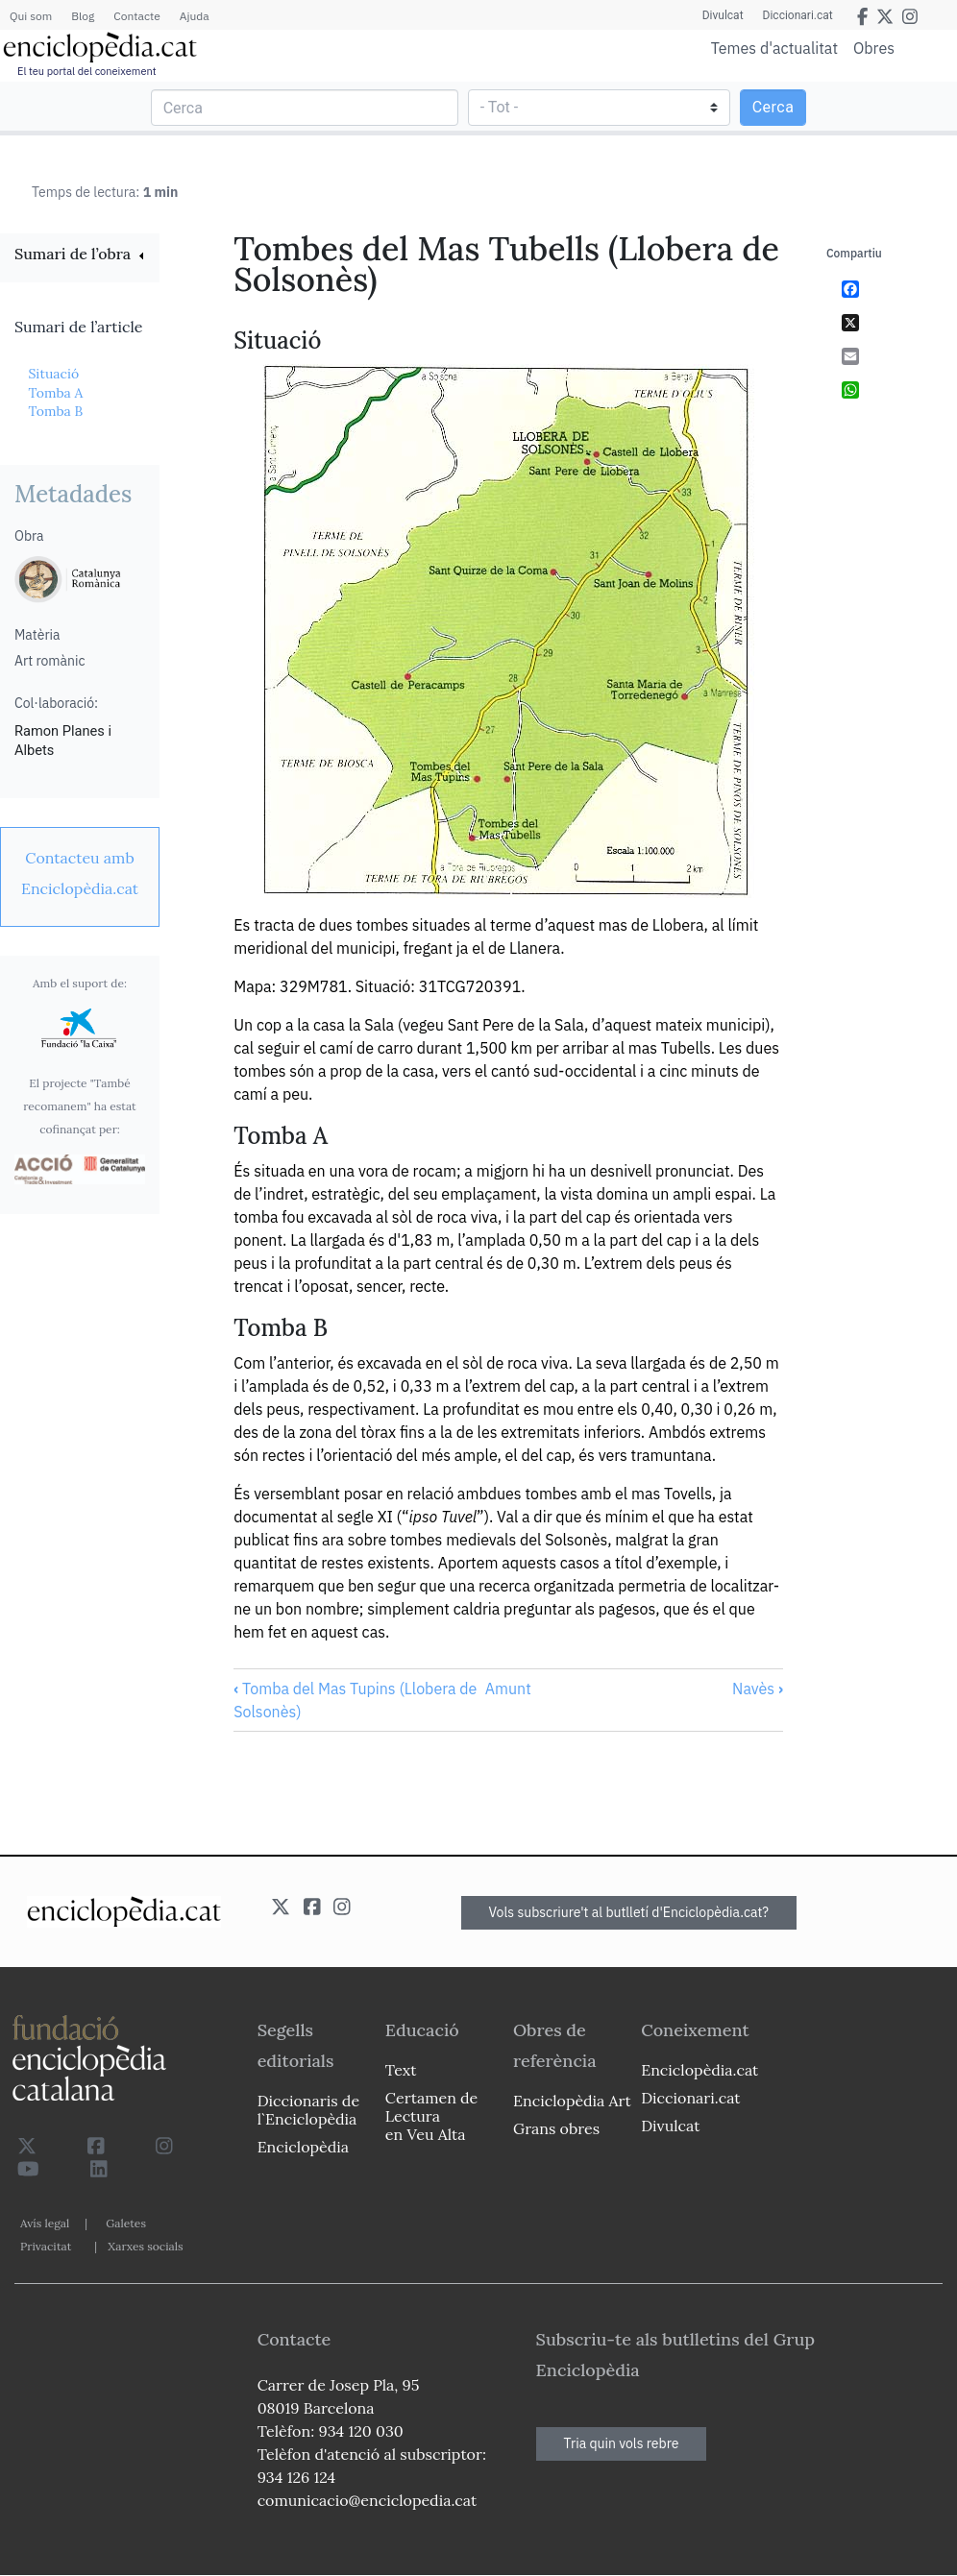 Image resolution: width=957 pixels, height=2576 pixels. What do you see at coordinates (145, 2246) in the screenshot?
I see `Xarxes socials` at bounding box center [145, 2246].